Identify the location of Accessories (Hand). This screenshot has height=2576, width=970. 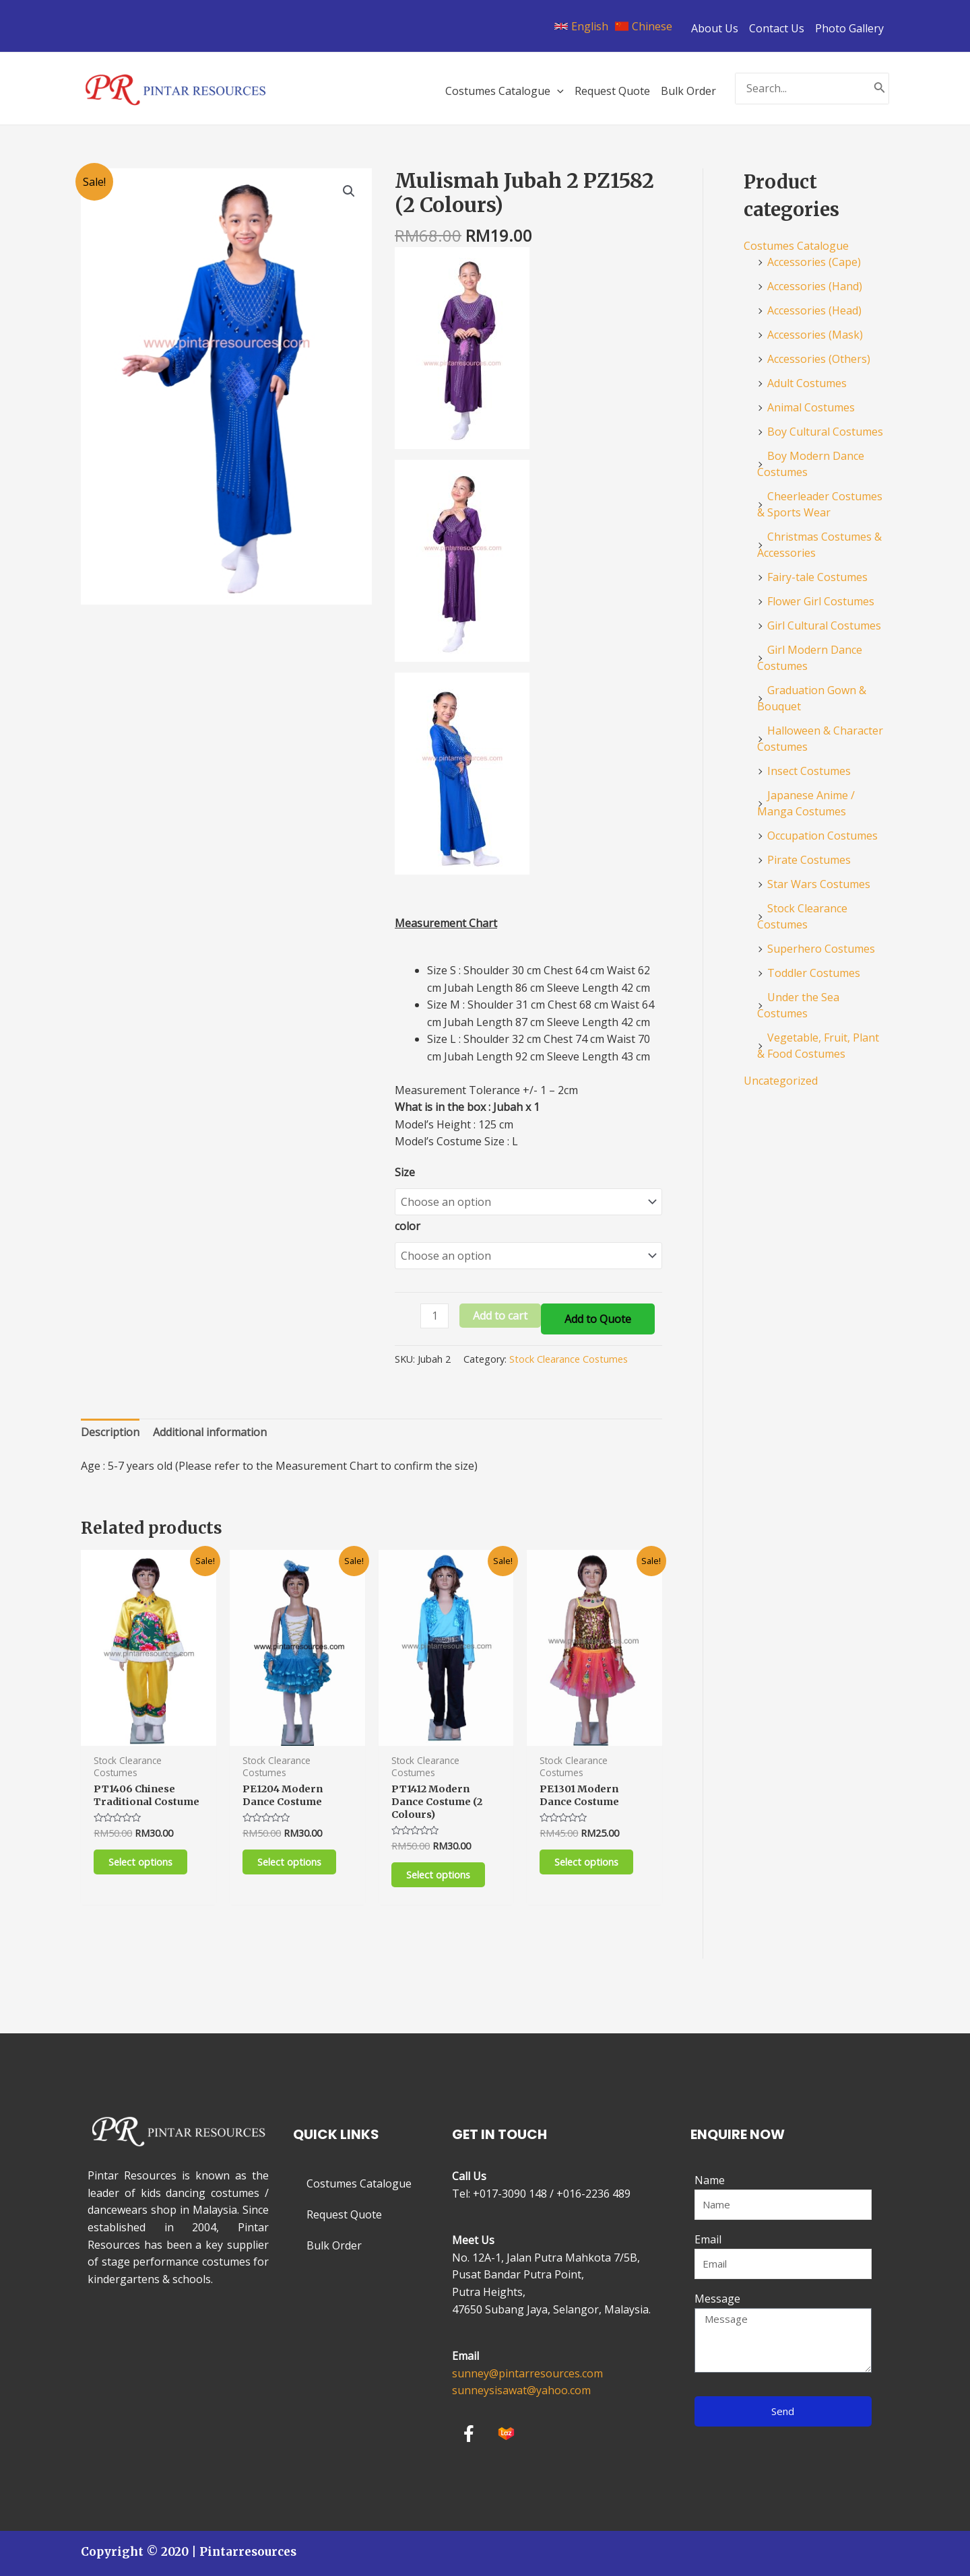
(814, 286).